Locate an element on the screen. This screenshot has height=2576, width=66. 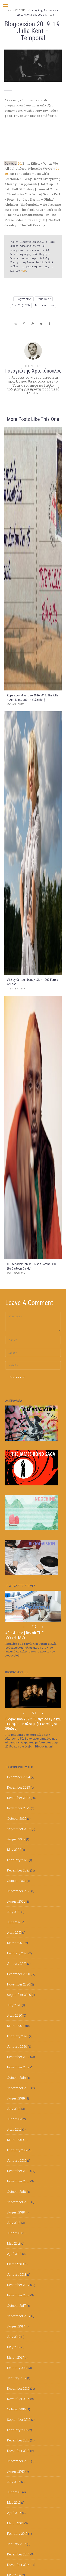
December 2017 is located at coordinates (18, 2285).